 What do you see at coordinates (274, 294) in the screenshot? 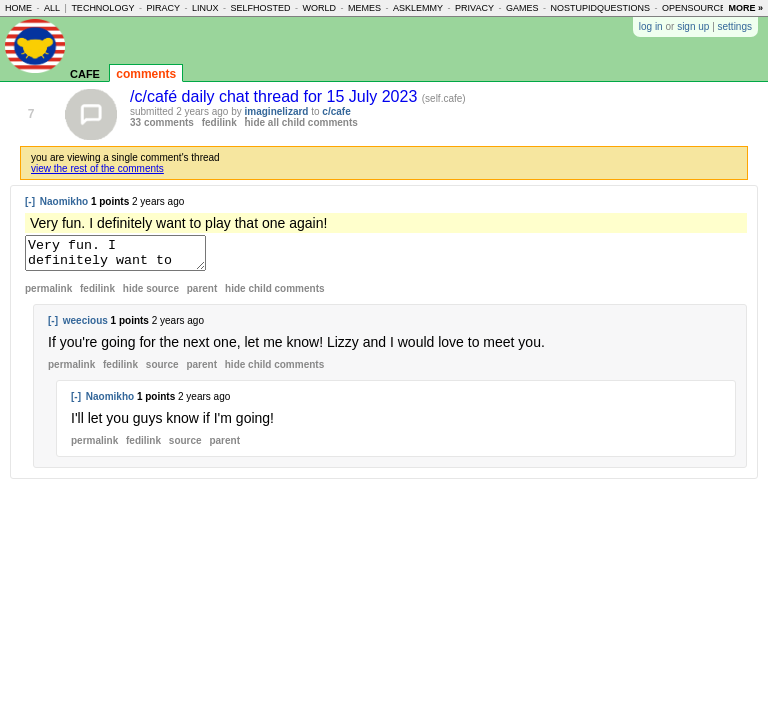
I see `child comments` at bounding box center [274, 294].